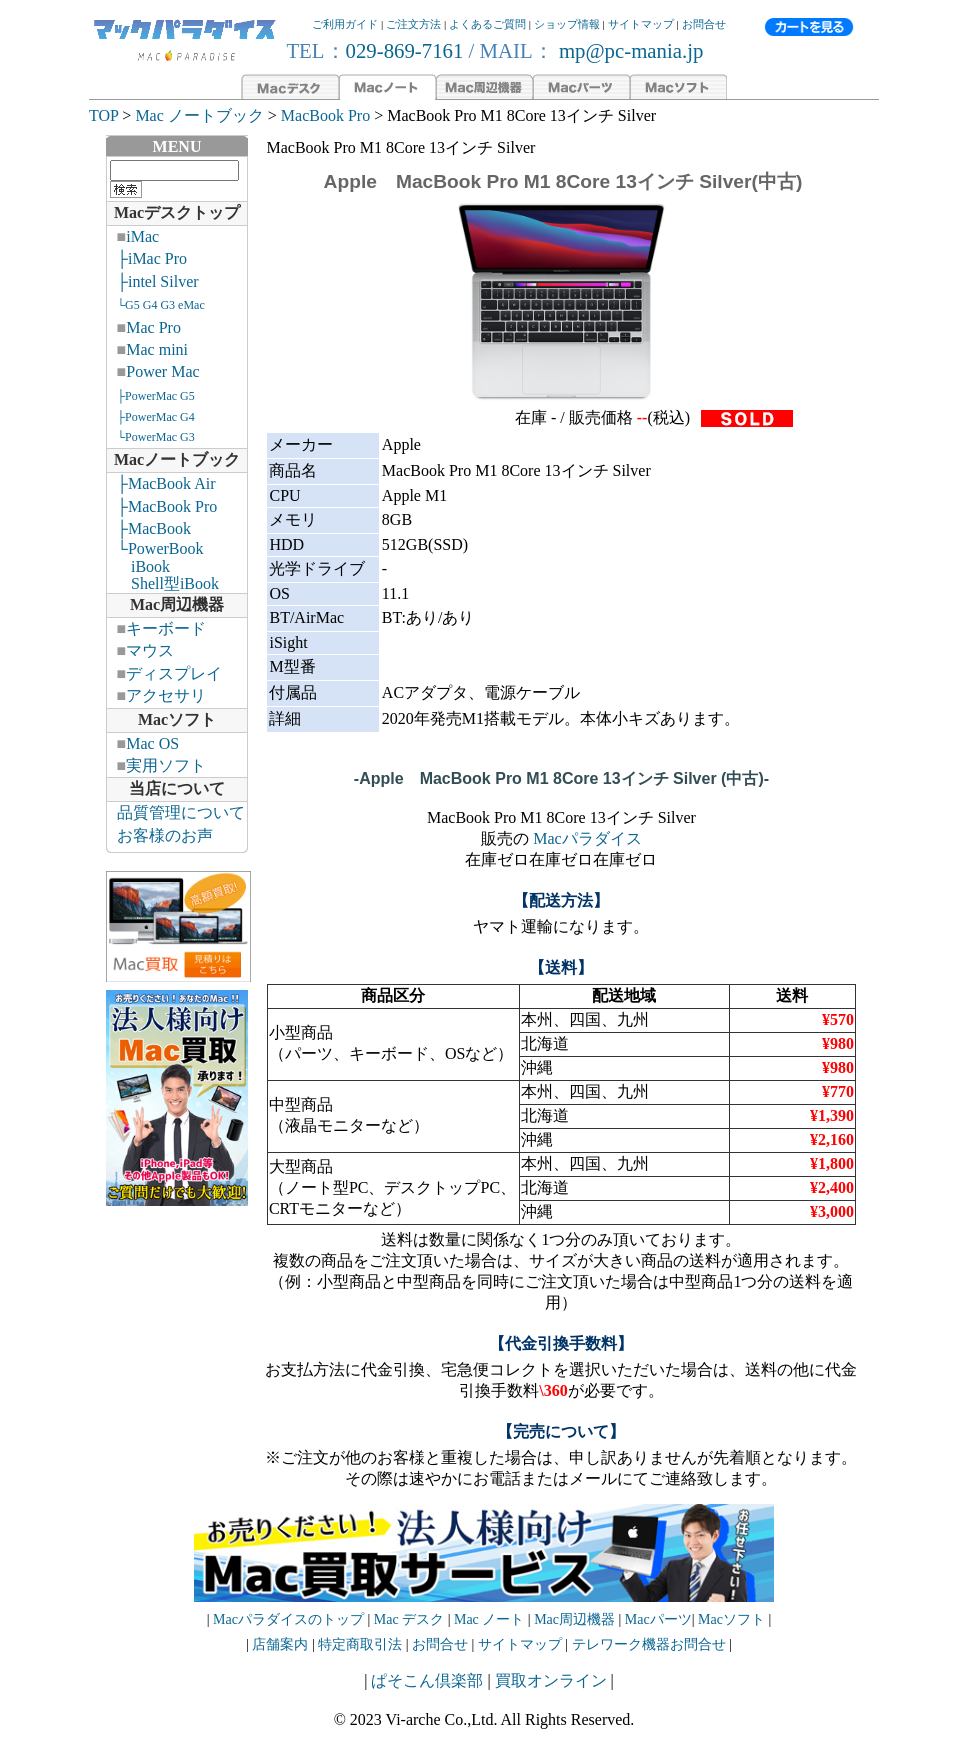 This screenshot has width=968, height=1737. I want to click on Power Mac, so click(162, 371).